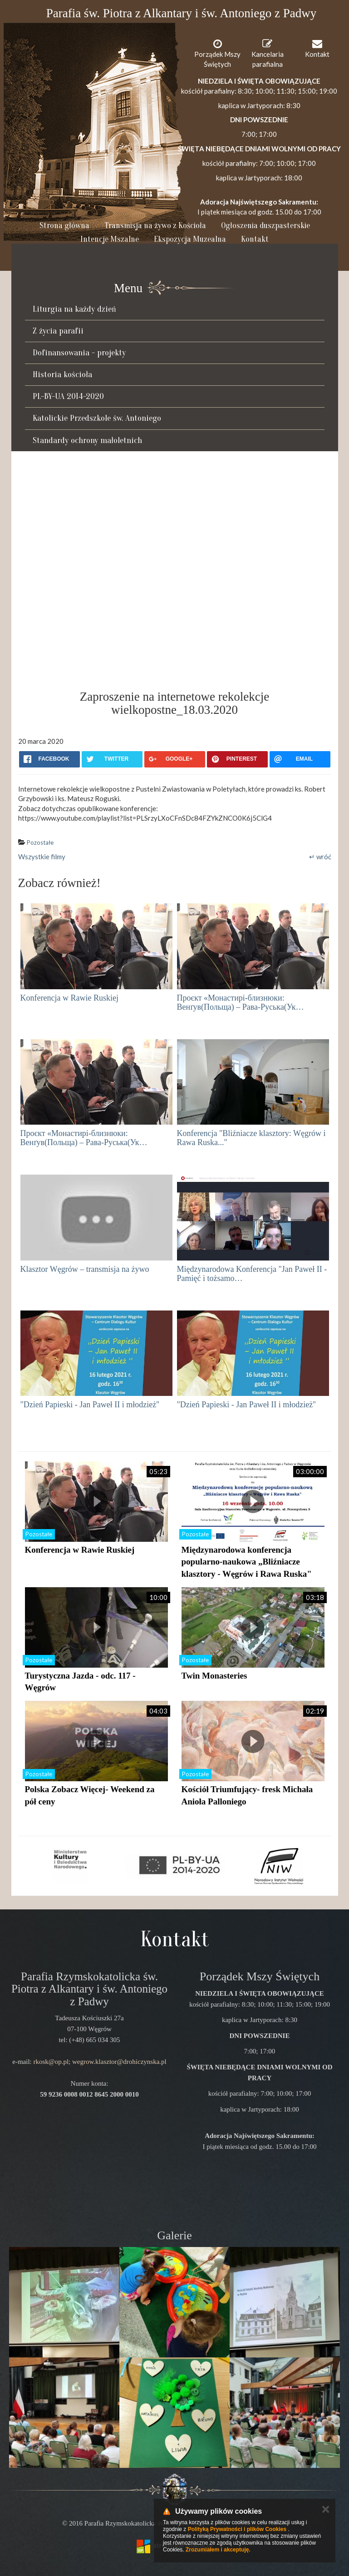 This screenshot has width=349, height=2576. Describe the element at coordinates (155, 225) in the screenshot. I see `Transmisja na żywo z Kościoła` at that location.